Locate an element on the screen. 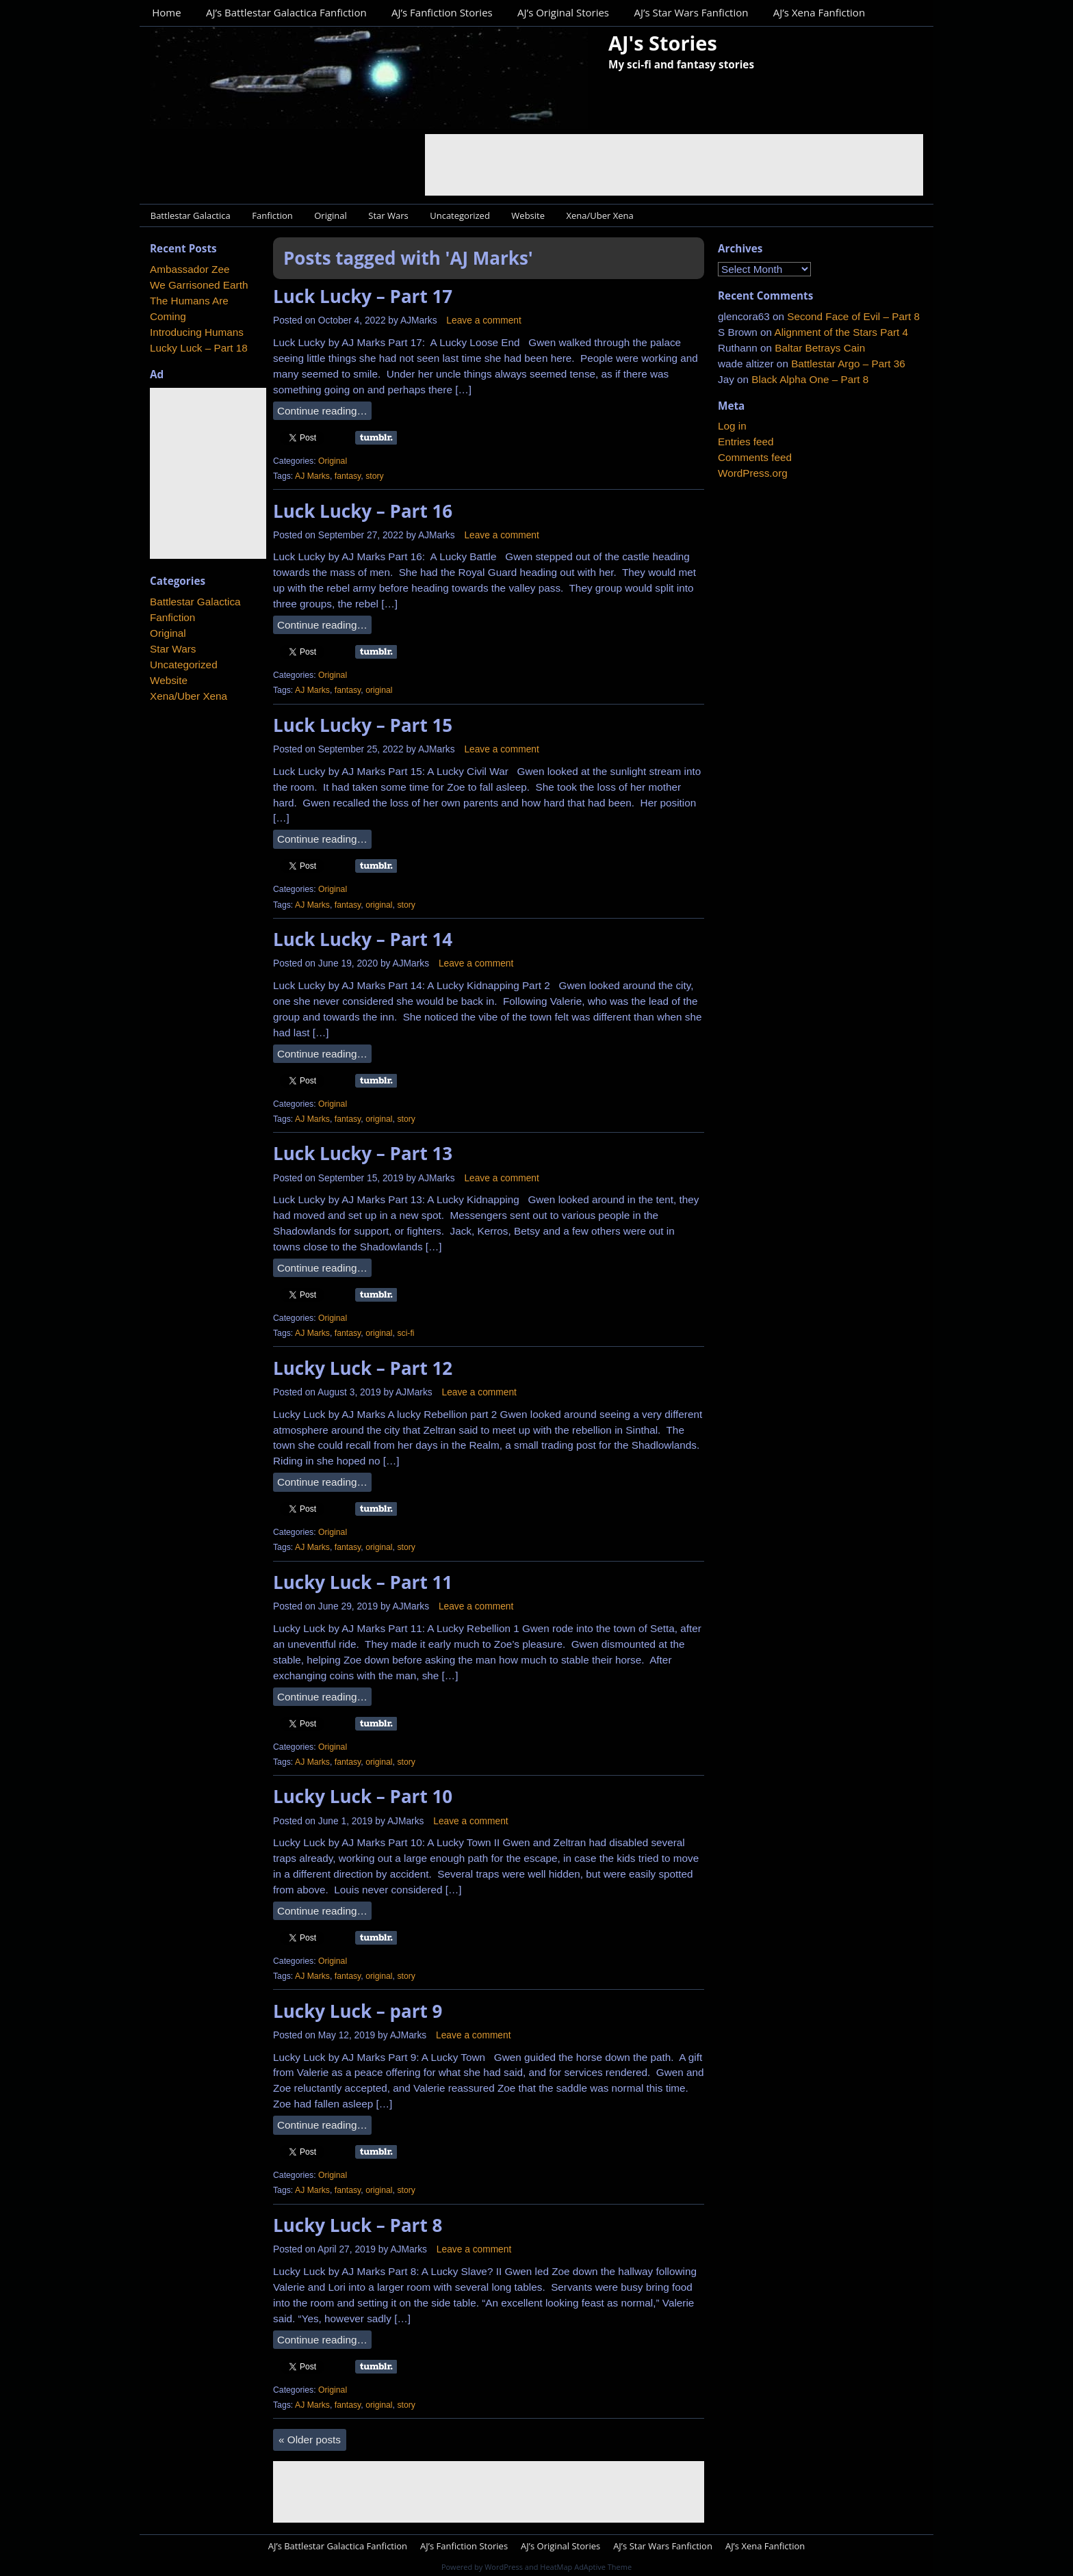 This screenshot has width=1073, height=2576. Fanfiction is located at coordinates (272, 215).